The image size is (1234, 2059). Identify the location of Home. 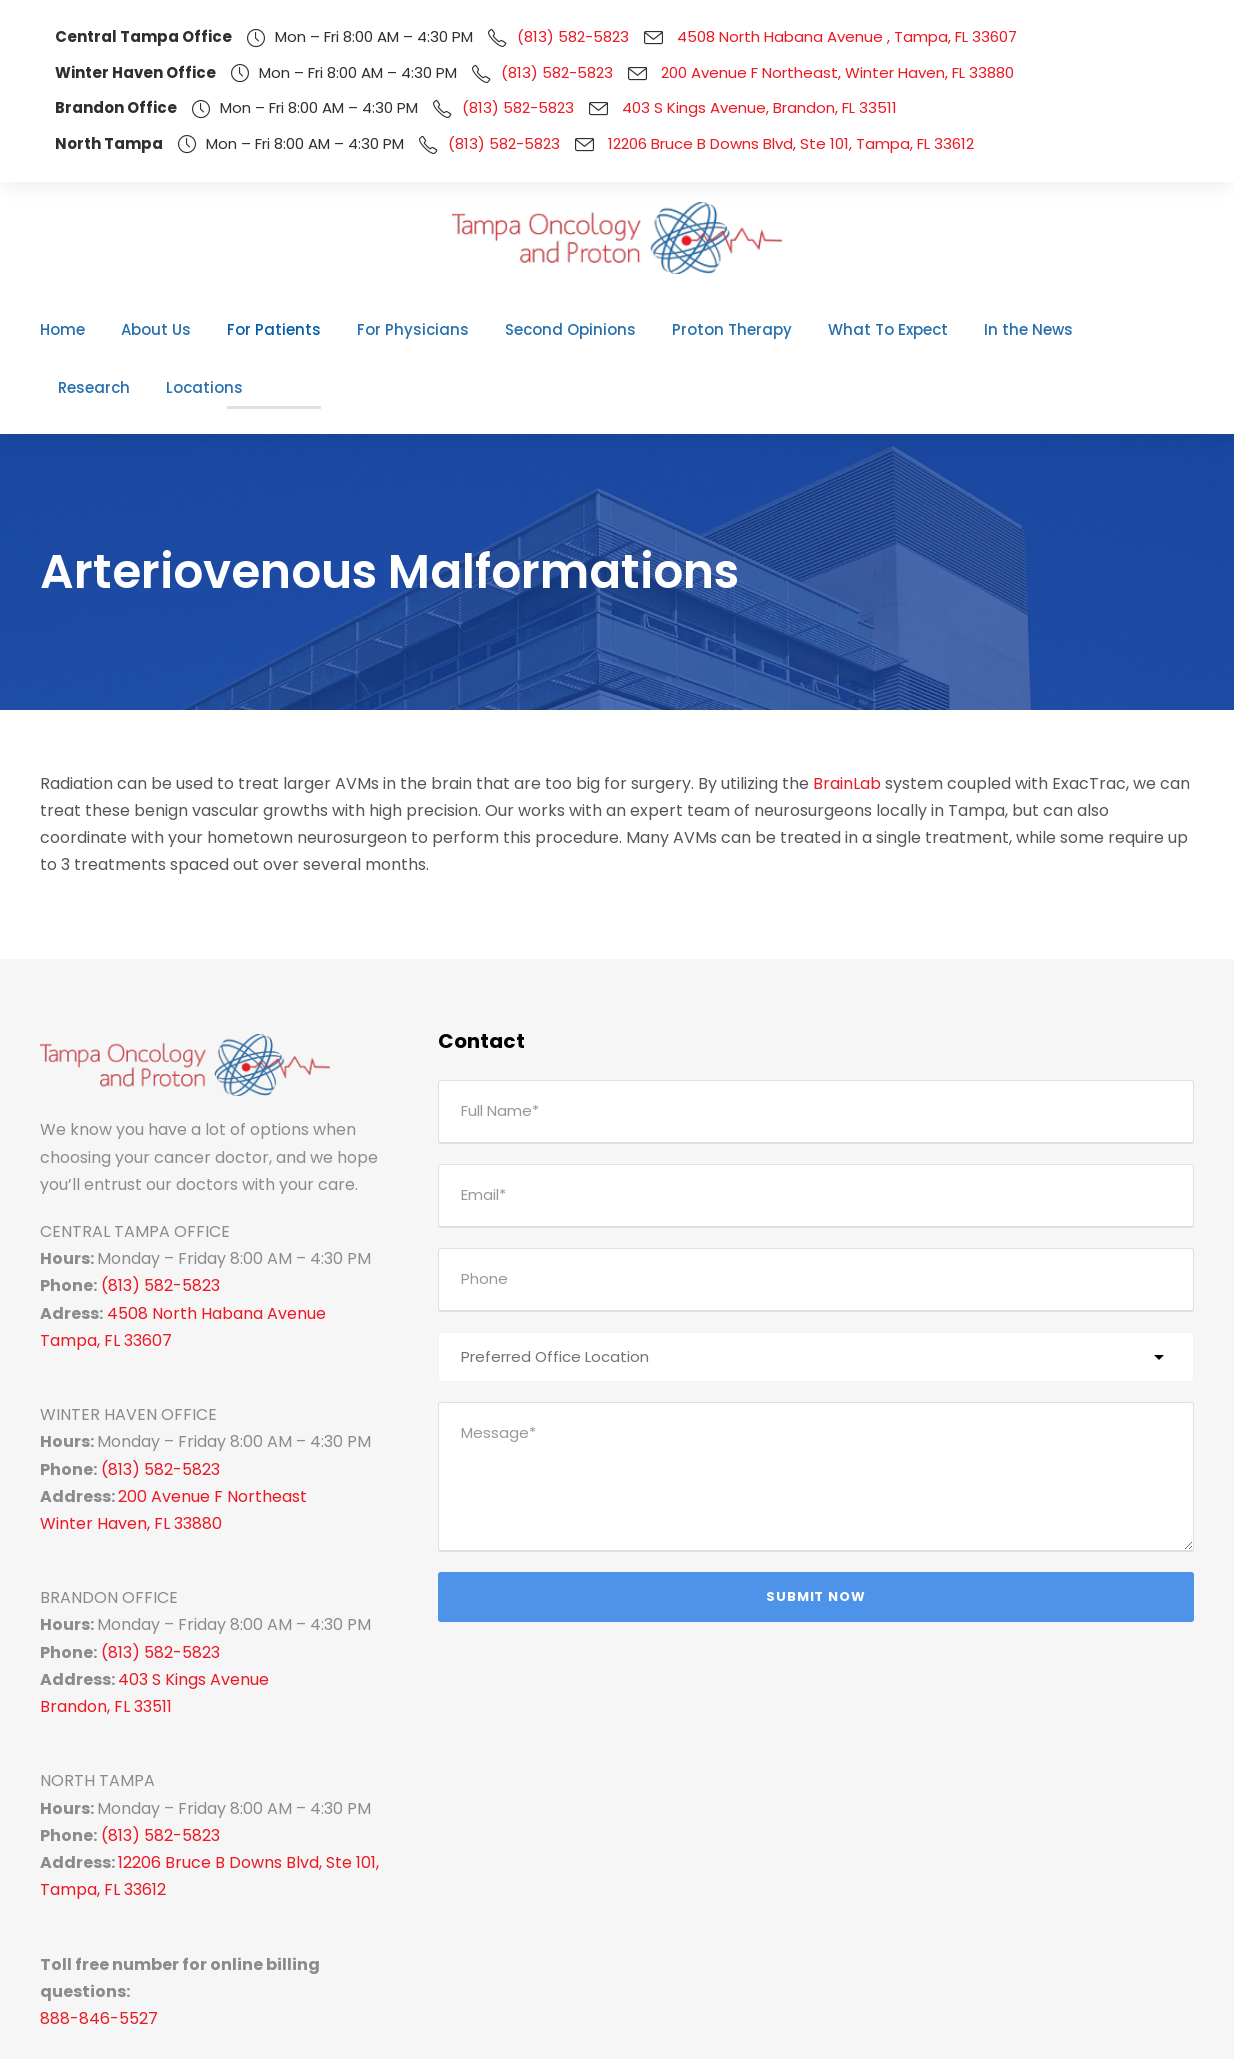
(70, 329).